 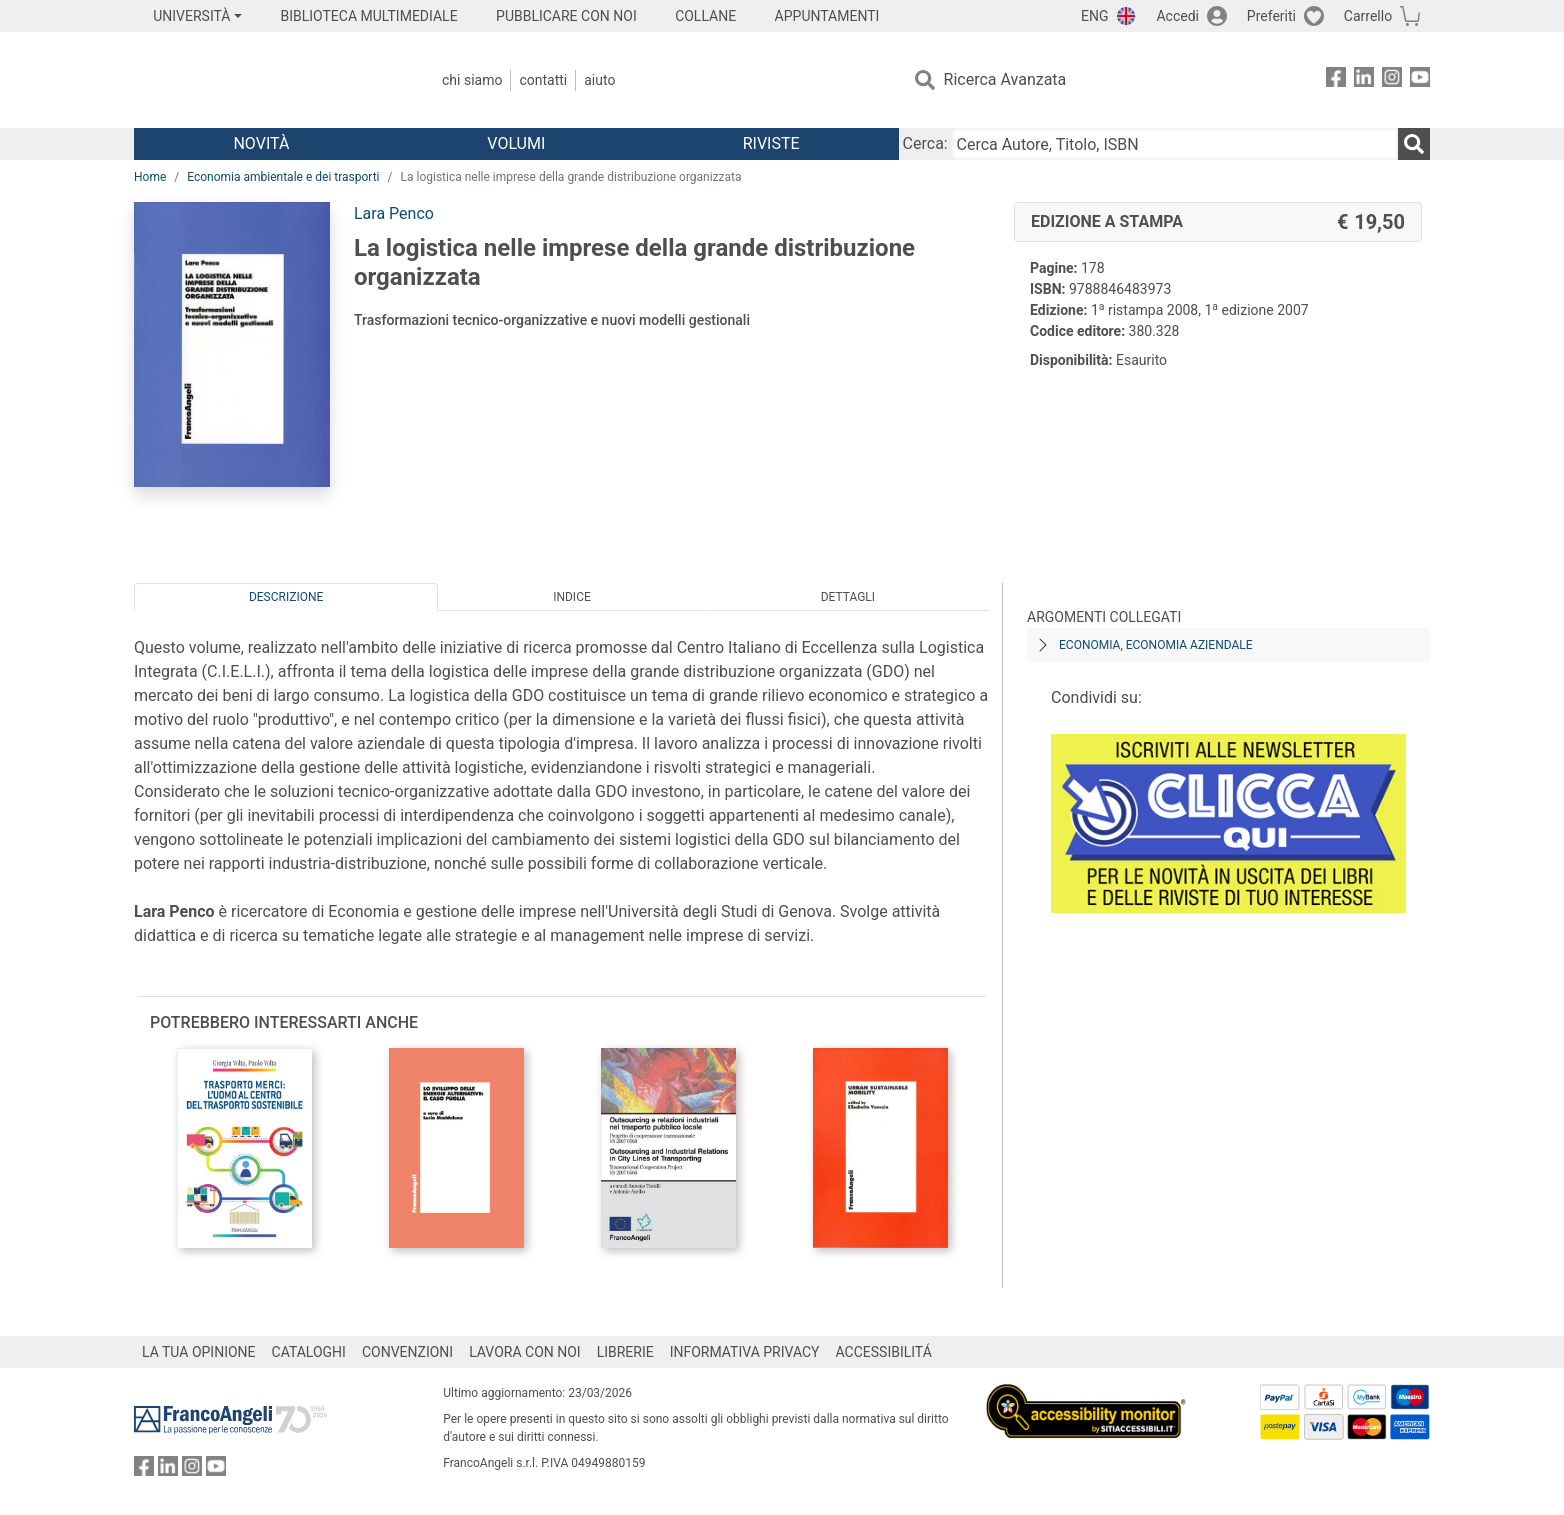 I want to click on [FrancoAngeli su Facebook], so click(x=1336, y=80).